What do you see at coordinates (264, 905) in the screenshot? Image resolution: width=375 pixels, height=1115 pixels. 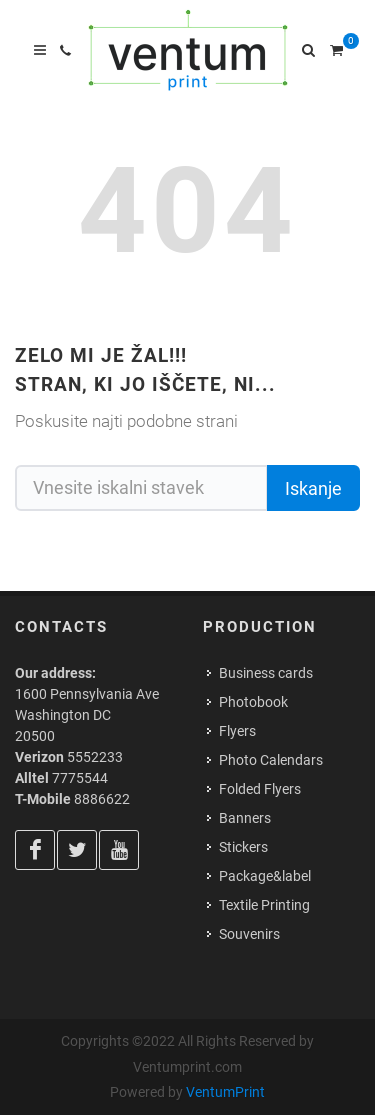 I see `Textile Printing` at bounding box center [264, 905].